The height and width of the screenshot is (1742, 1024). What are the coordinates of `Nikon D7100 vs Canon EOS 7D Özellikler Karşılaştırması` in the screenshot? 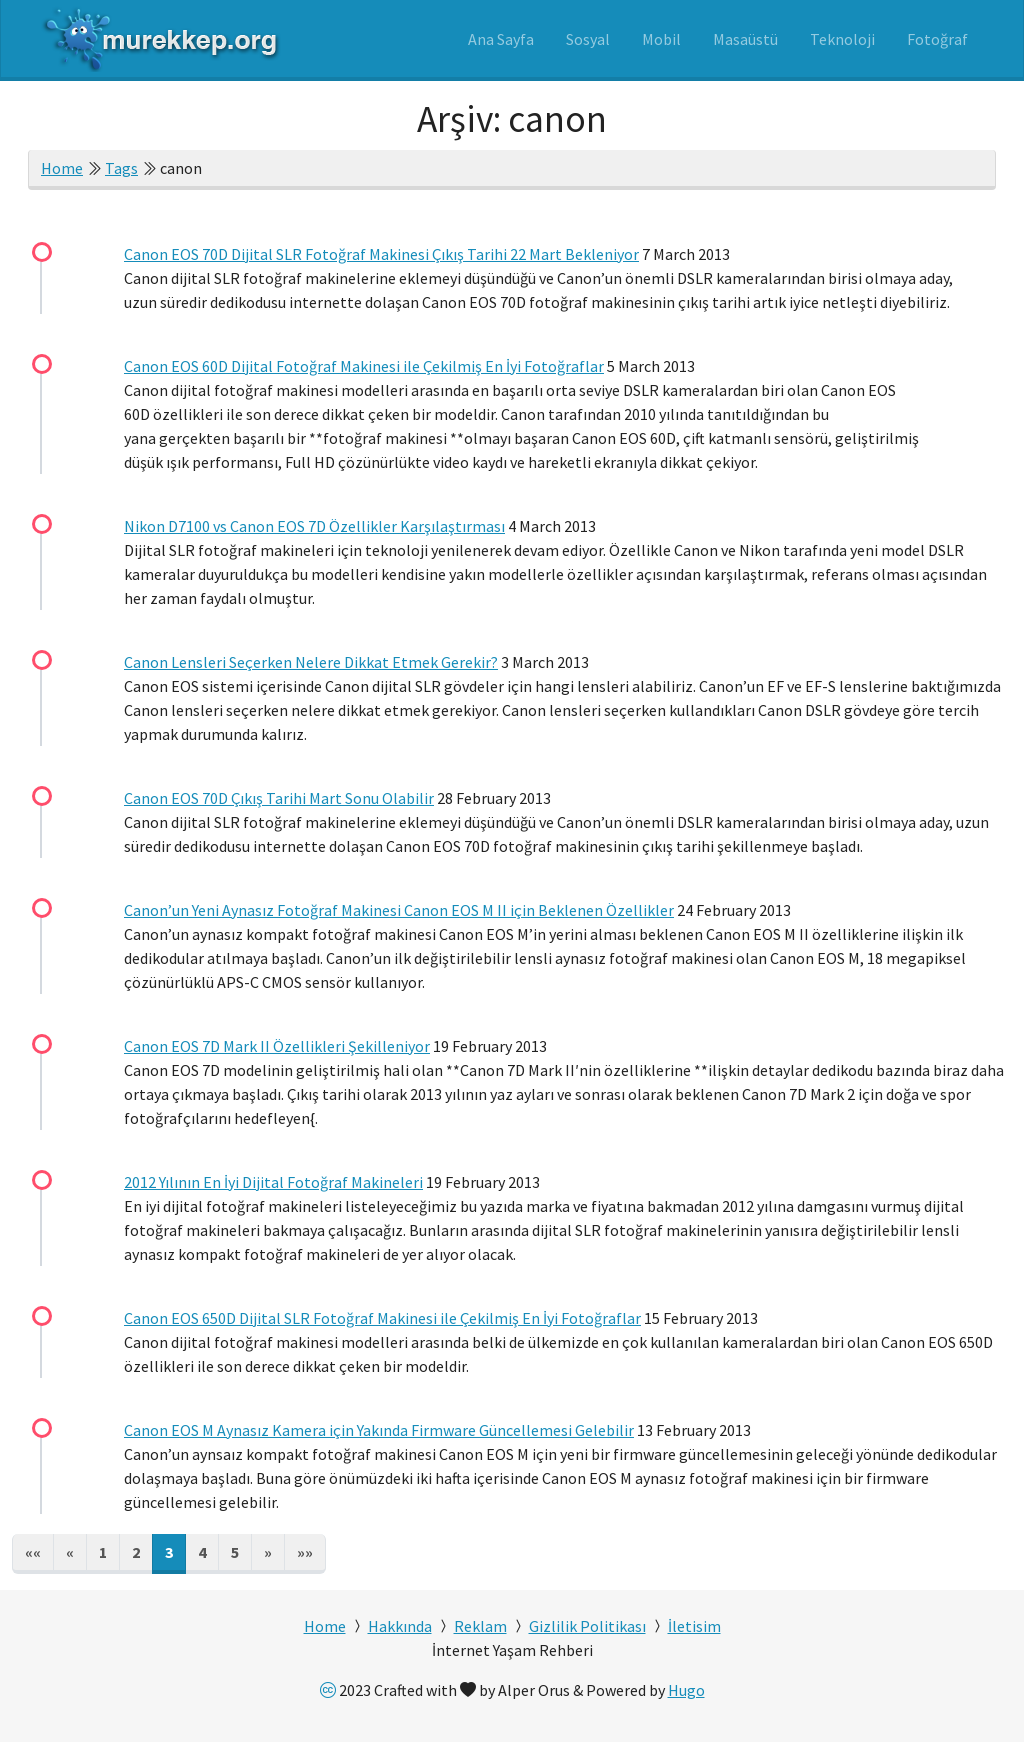 It's located at (314, 526).